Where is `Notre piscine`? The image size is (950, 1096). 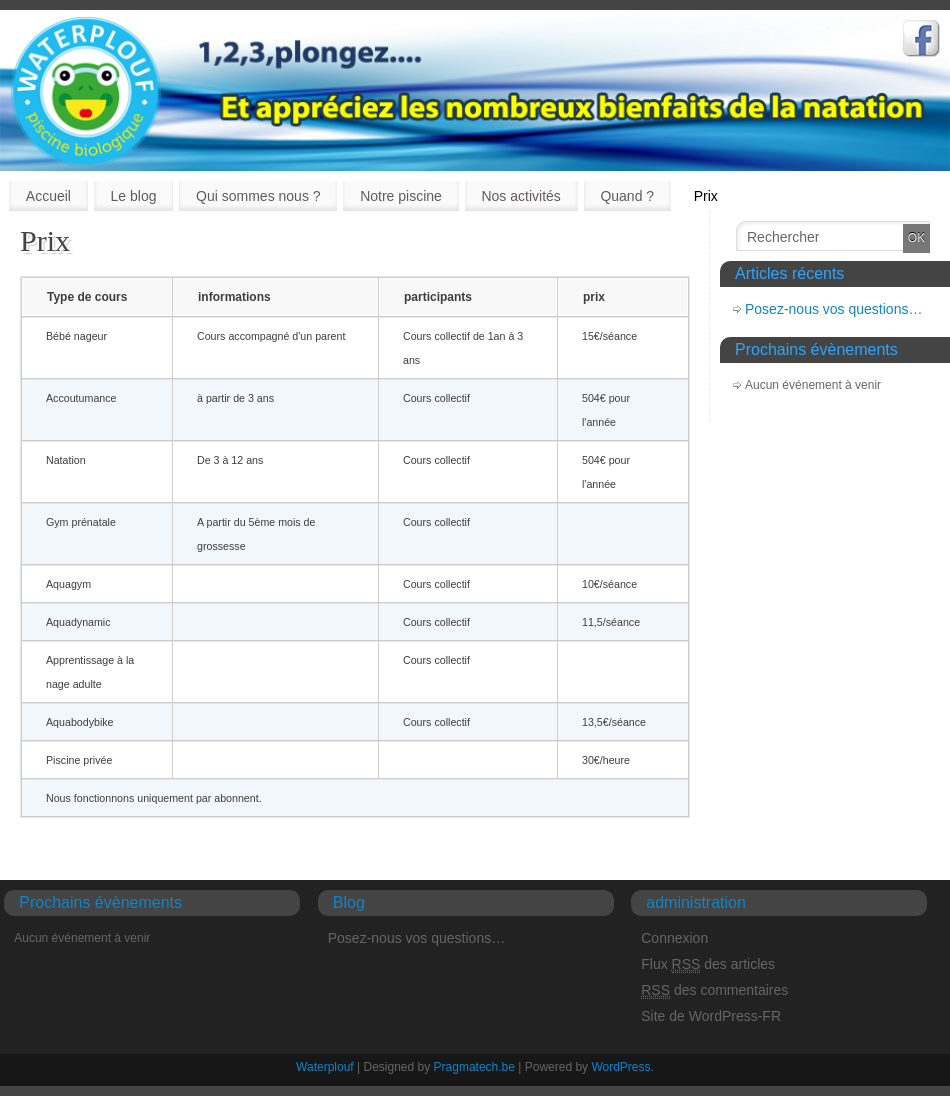
Notre piscine is located at coordinates (401, 196).